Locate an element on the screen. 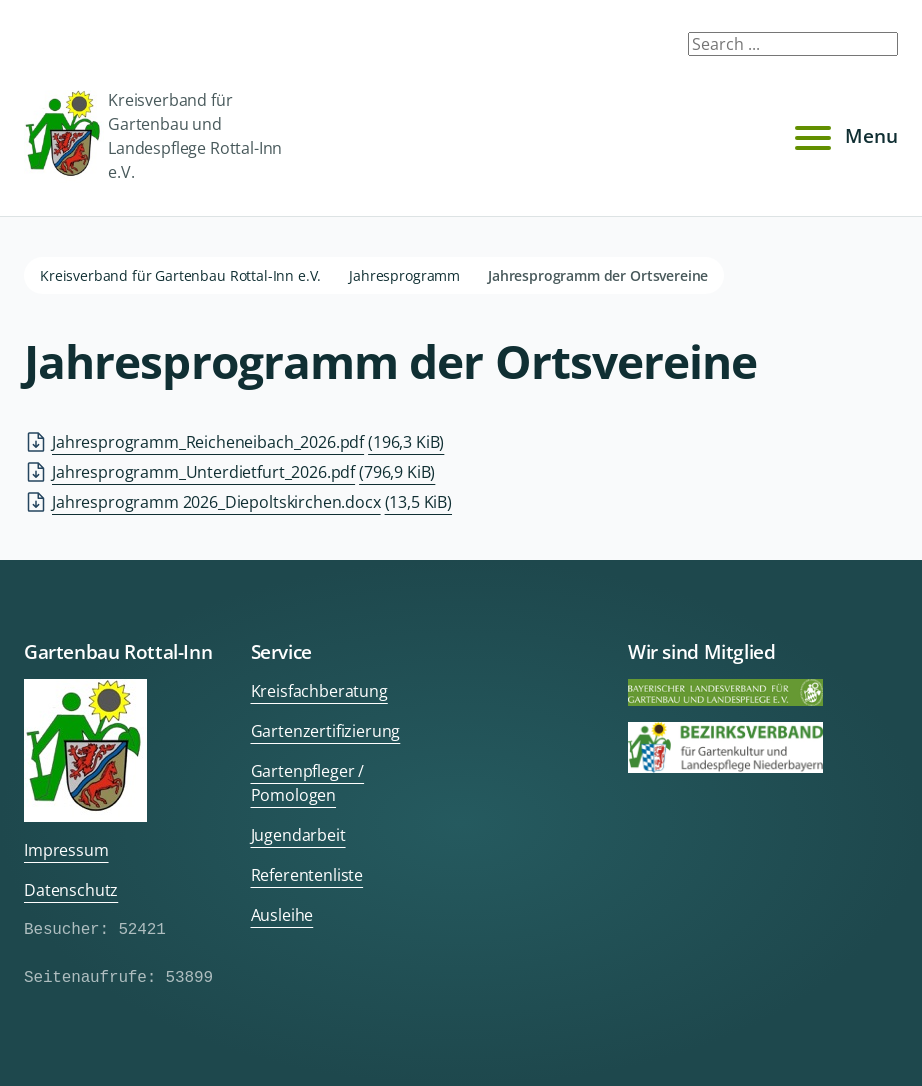 Image resolution: width=922 pixels, height=1086 pixels. Menu is located at coordinates (843, 136).